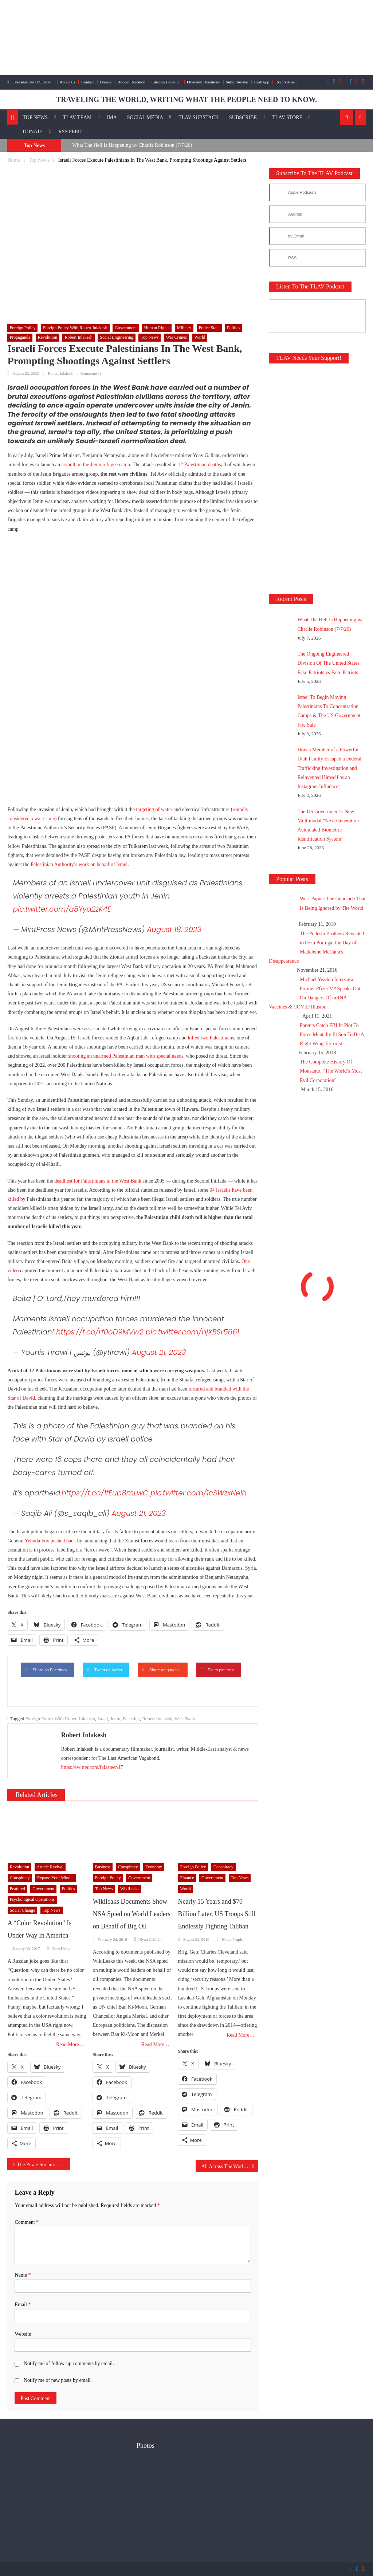  I want to click on Business, so click(103, 1866).